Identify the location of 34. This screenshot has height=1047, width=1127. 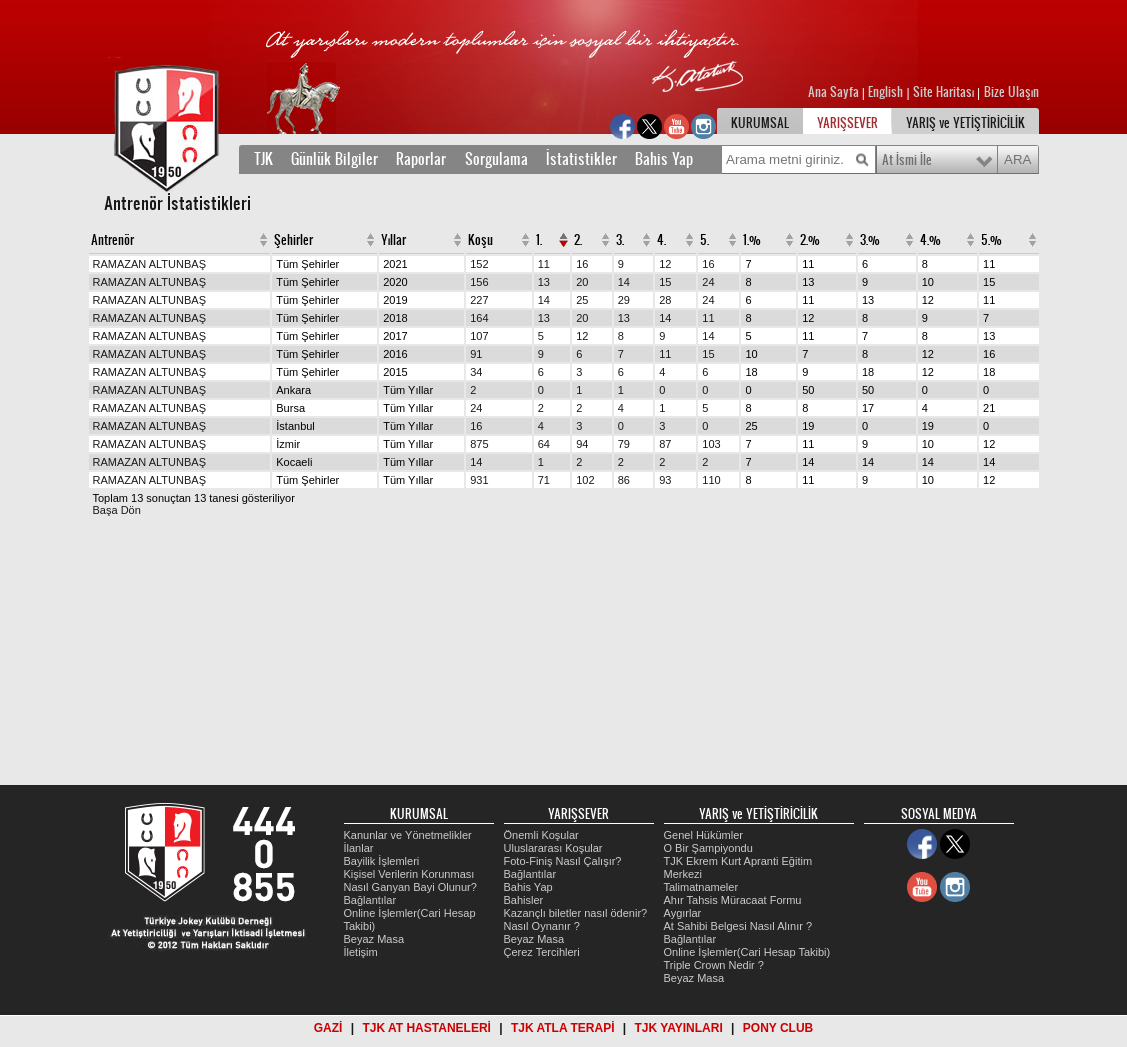
(476, 372).